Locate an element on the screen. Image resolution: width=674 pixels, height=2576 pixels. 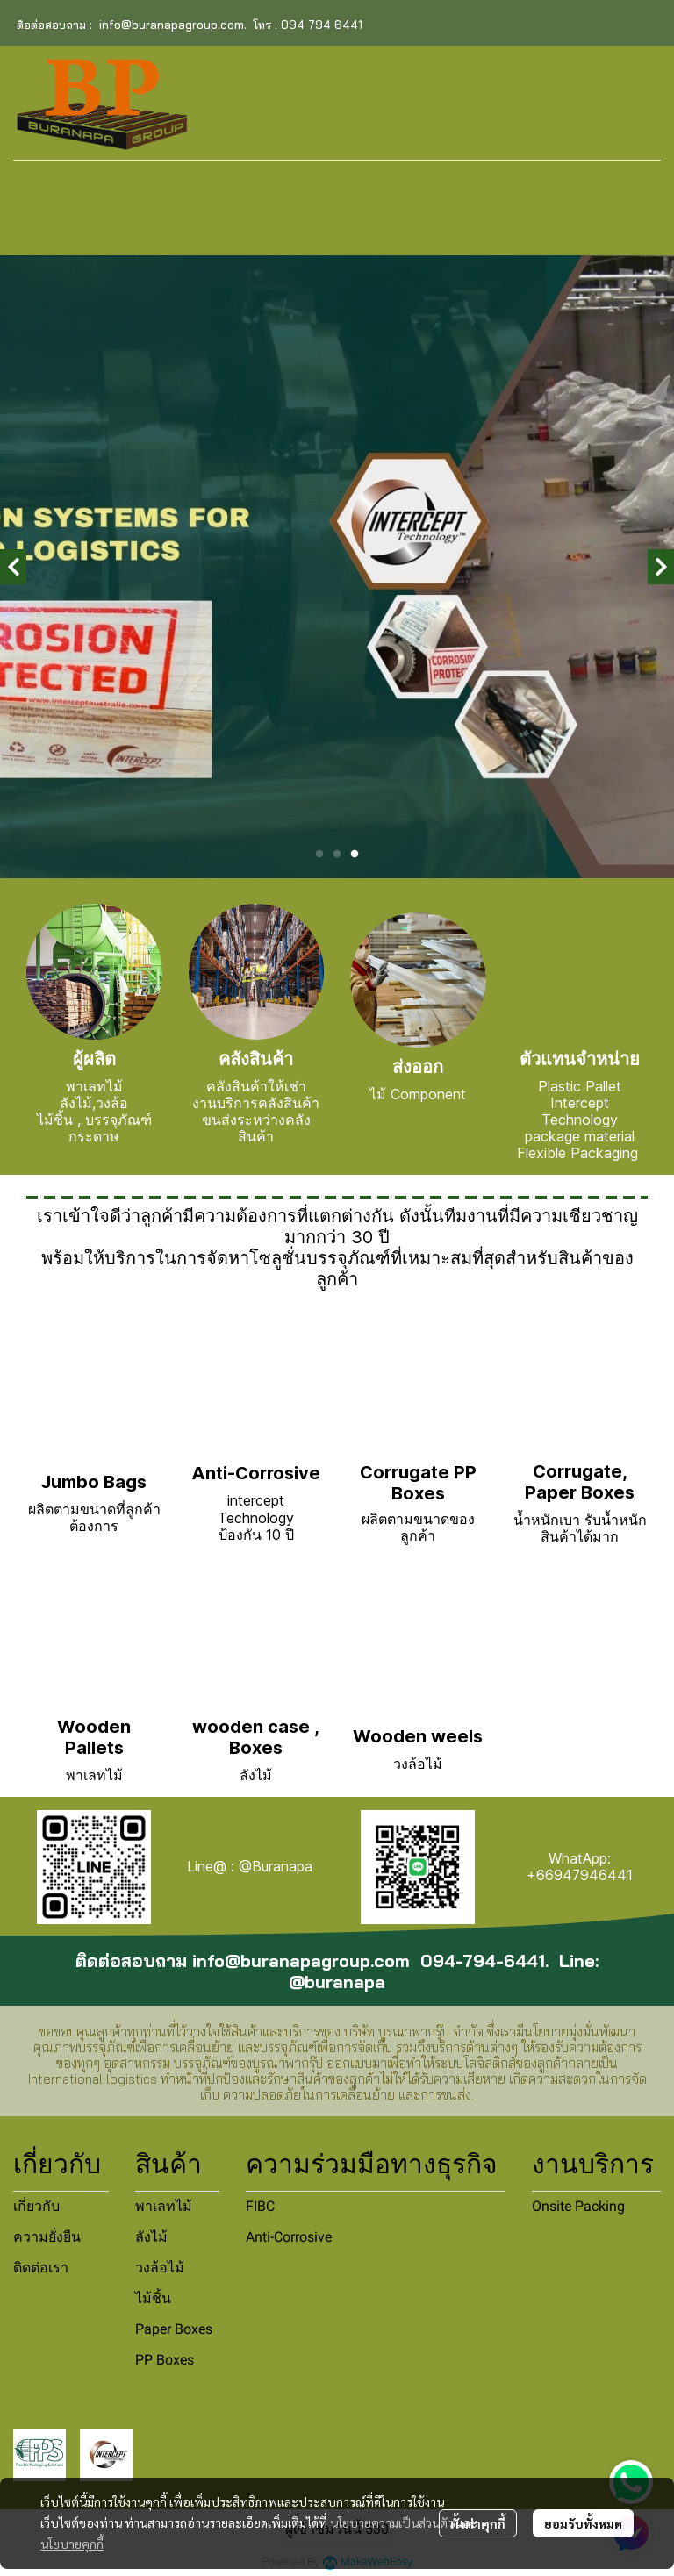
ยอมรับทั้งหมด is located at coordinates (583, 2523).